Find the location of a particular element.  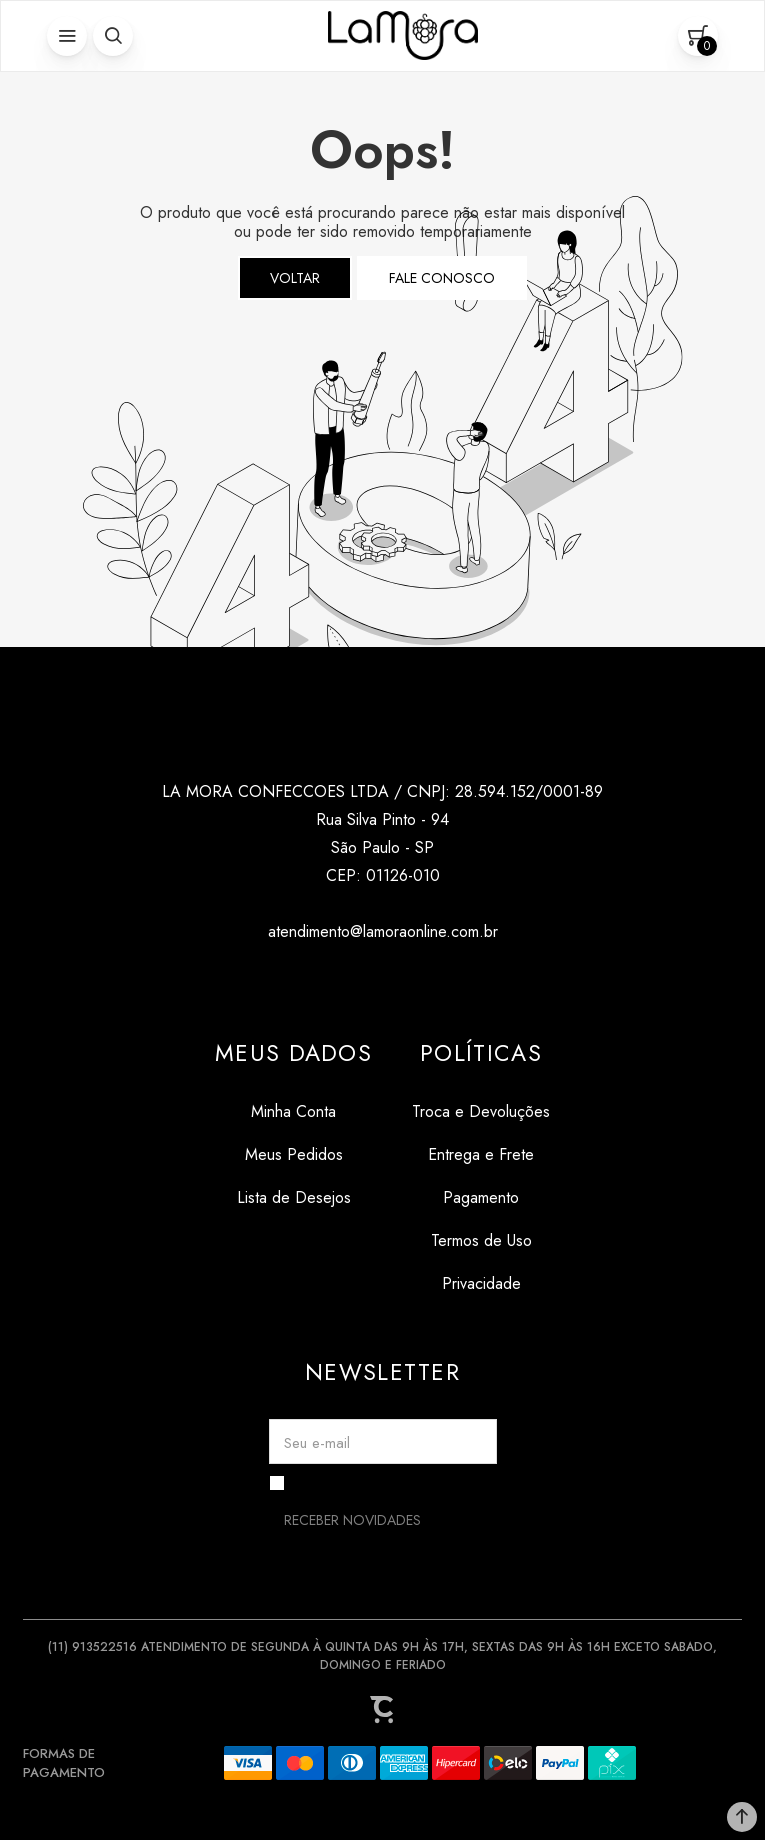

[Pagamento] is located at coordinates (481, 1197).